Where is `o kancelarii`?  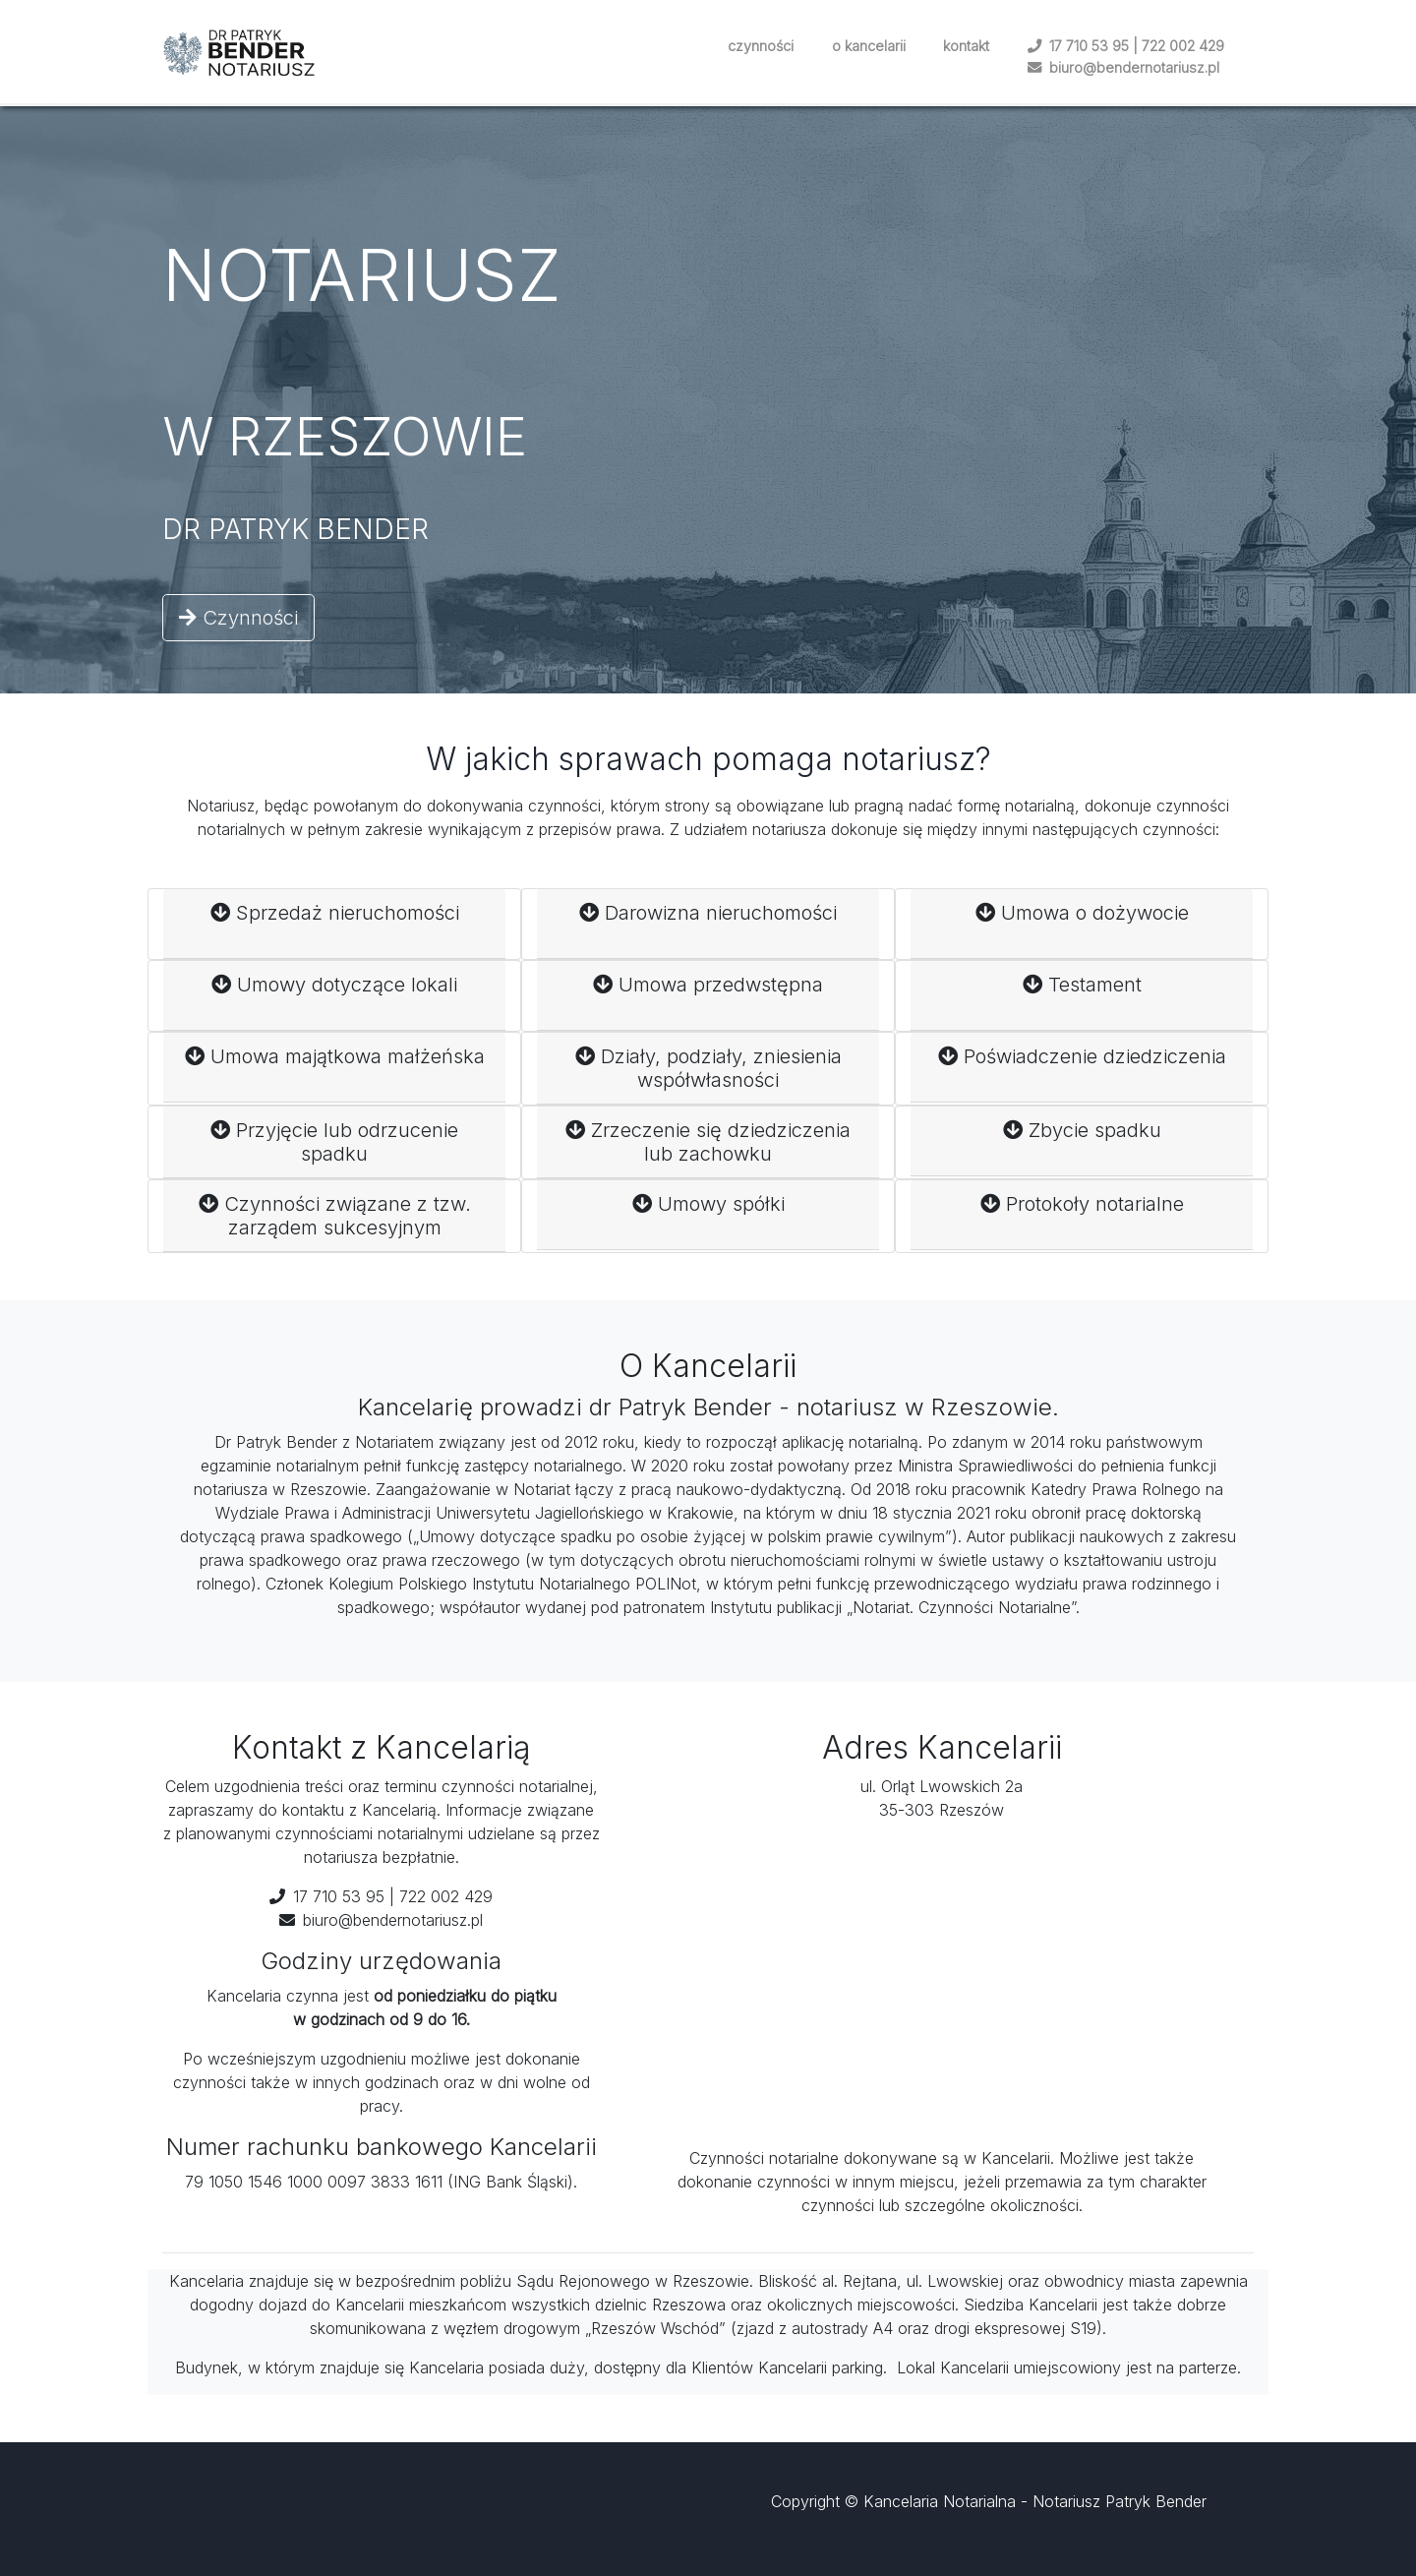 o kancelarii is located at coordinates (869, 45).